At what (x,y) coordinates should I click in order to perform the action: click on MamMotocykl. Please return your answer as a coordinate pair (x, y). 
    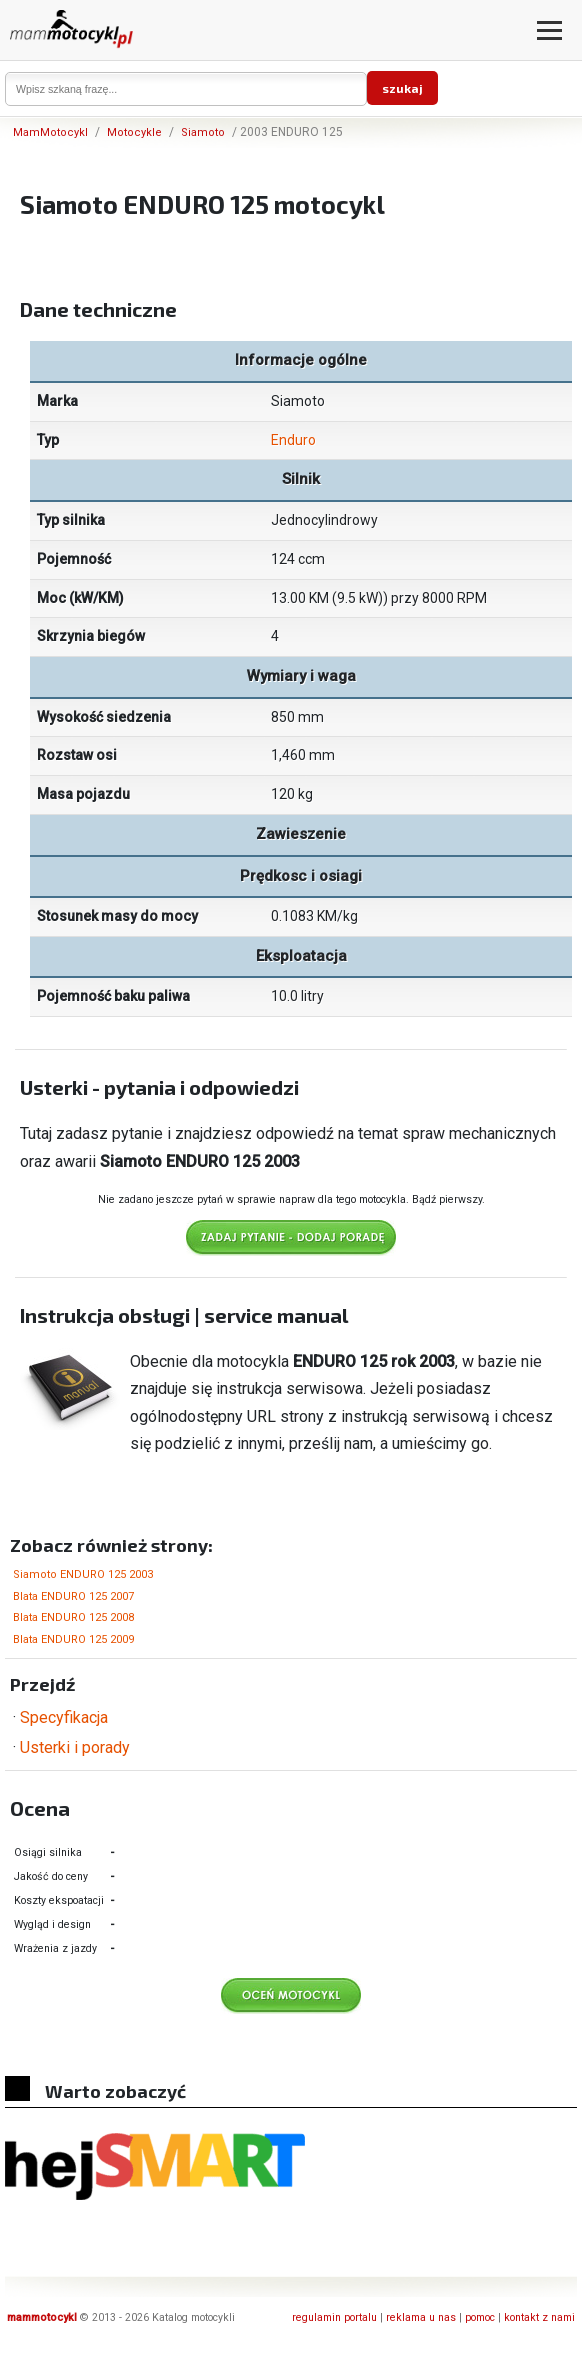
    Looking at the image, I should click on (50, 132).